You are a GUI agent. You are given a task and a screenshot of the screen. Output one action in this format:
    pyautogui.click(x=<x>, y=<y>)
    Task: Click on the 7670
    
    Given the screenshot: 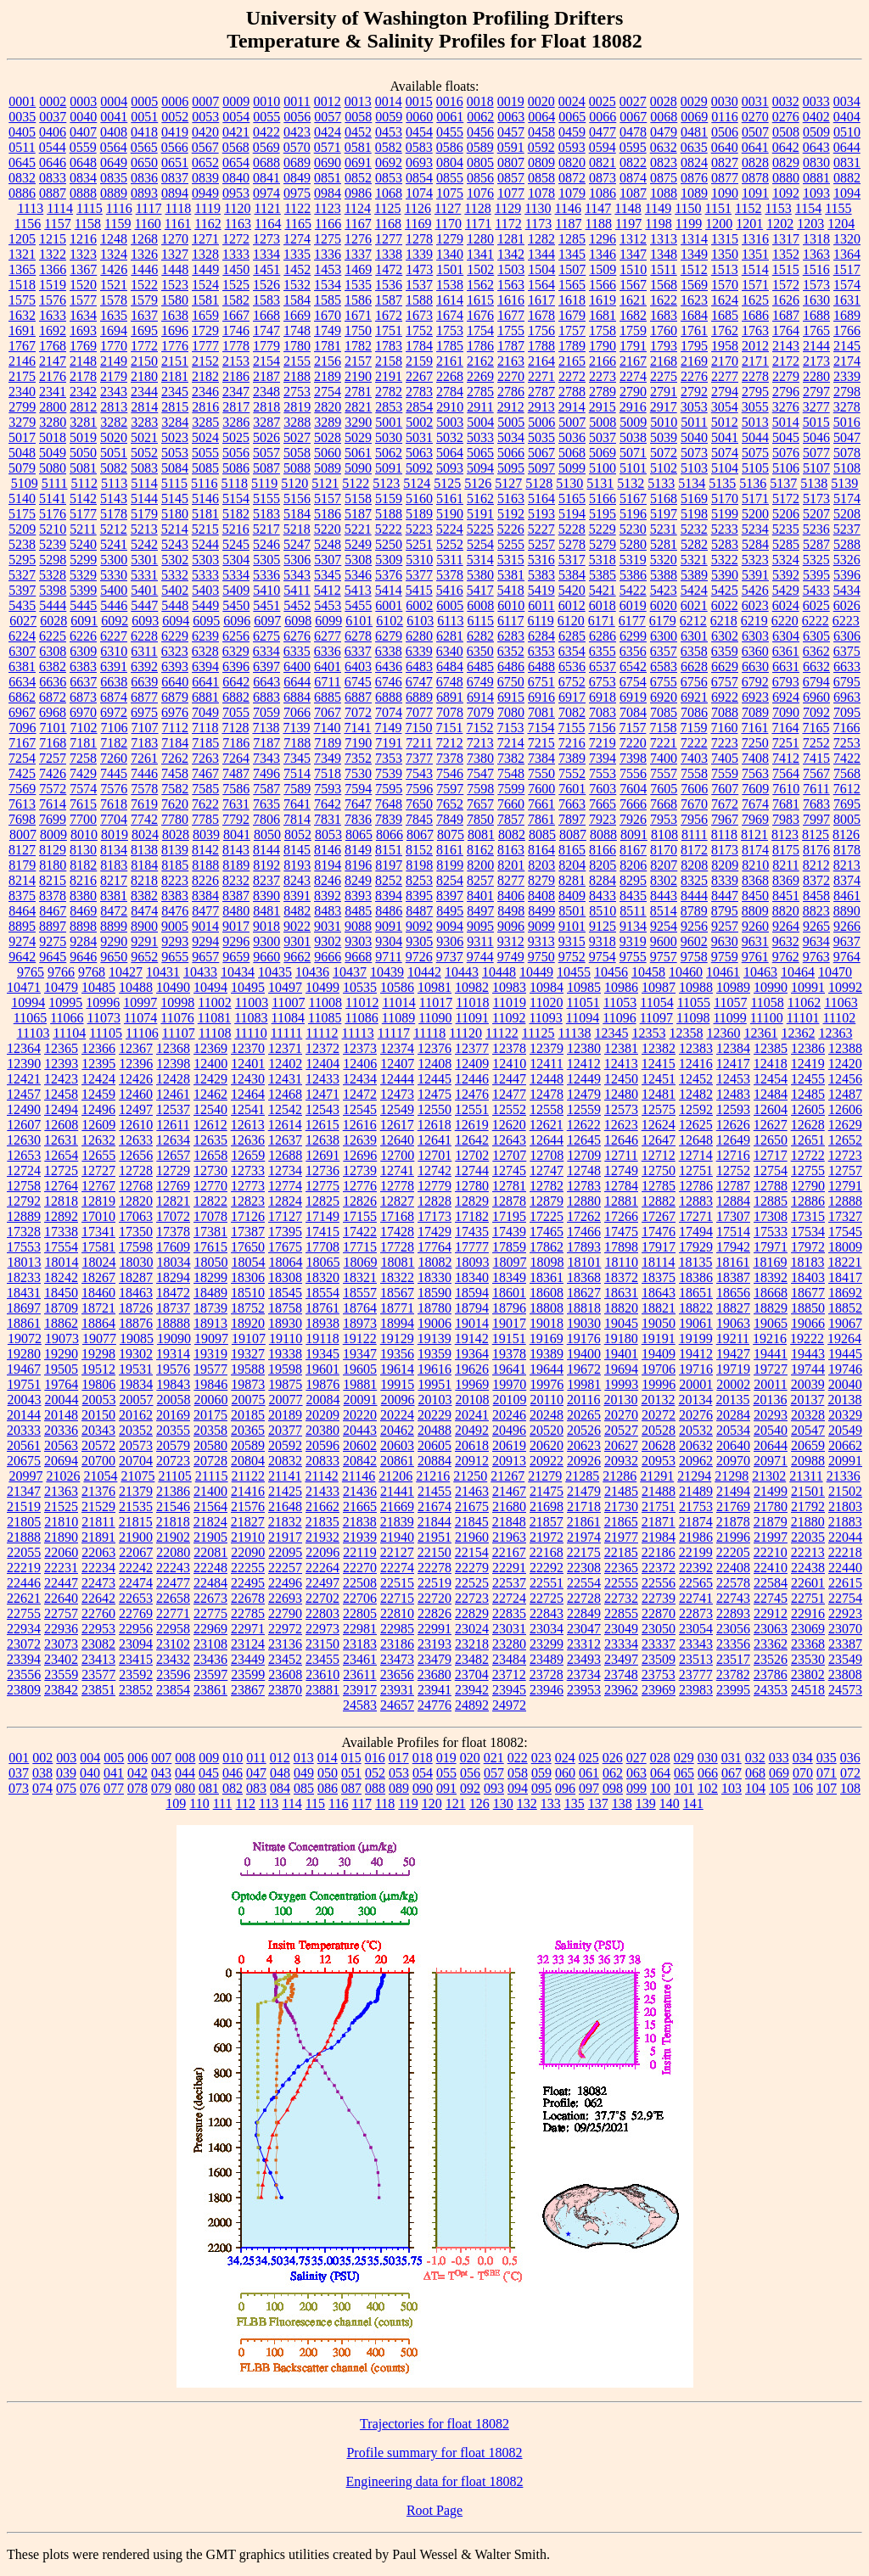 What is the action you would take?
    pyautogui.click(x=694, y=804)
    